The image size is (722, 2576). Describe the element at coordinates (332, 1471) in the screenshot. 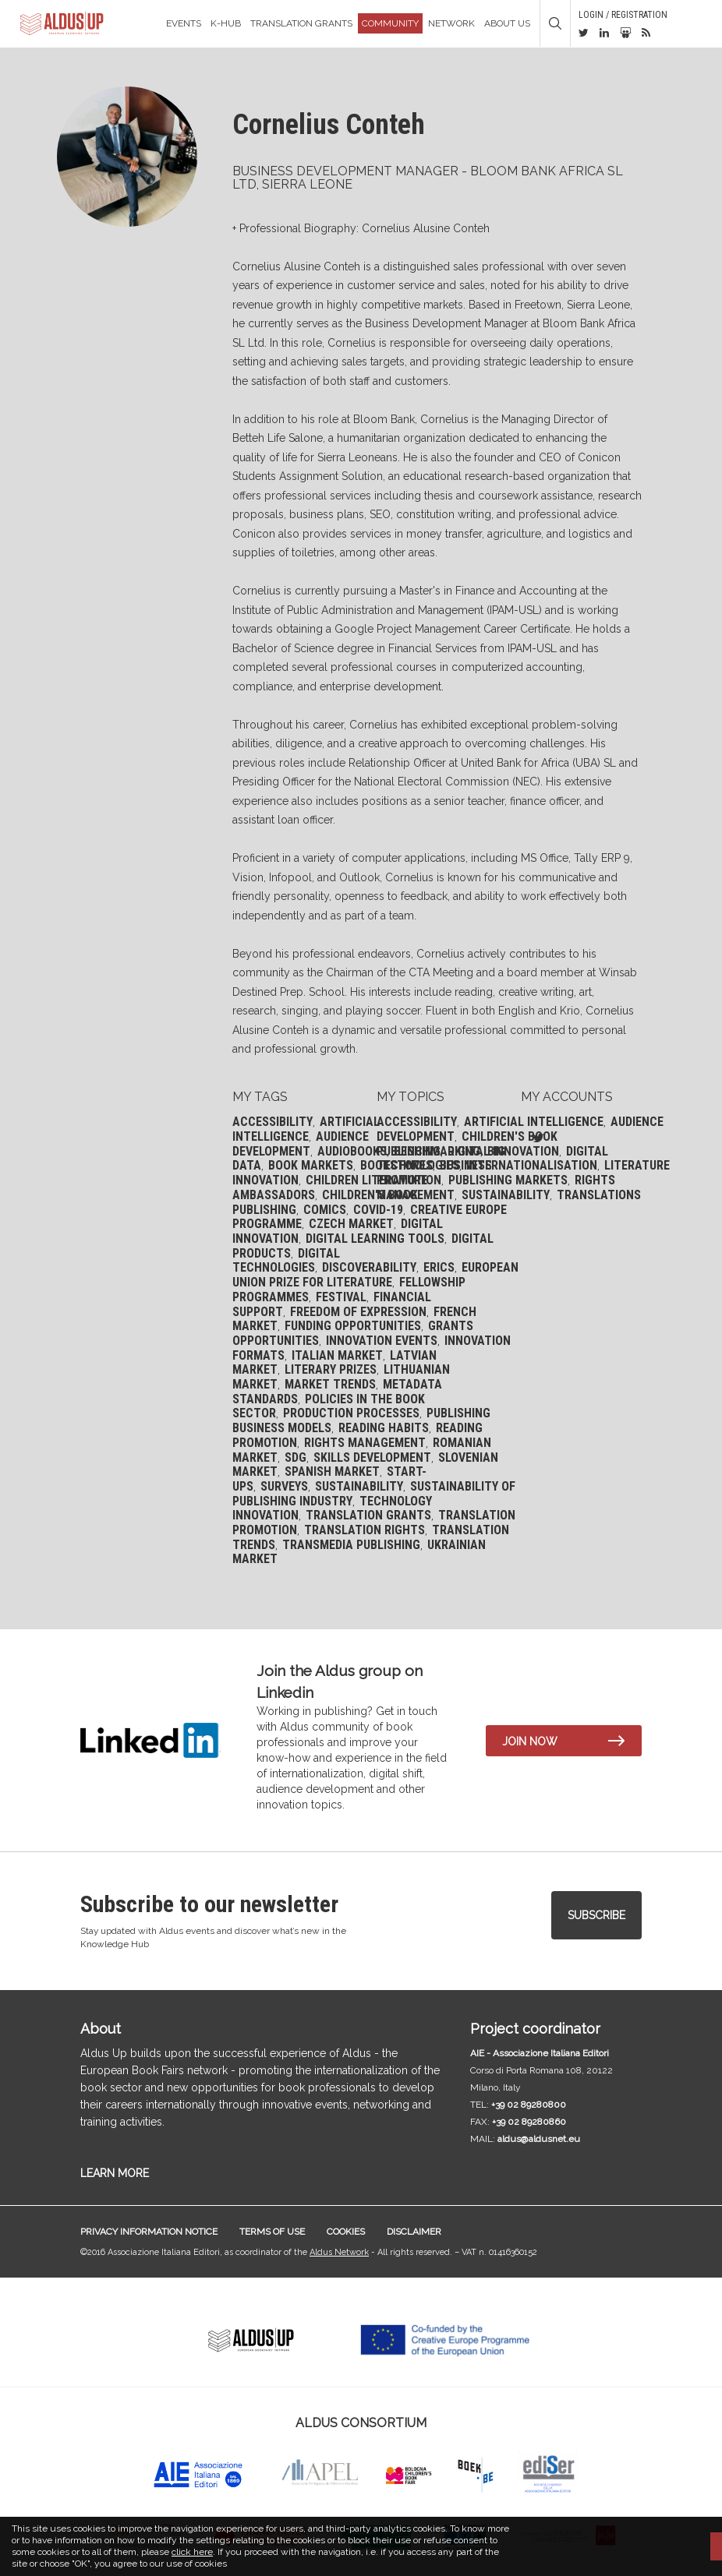

I see `Spanish Market` at that location.